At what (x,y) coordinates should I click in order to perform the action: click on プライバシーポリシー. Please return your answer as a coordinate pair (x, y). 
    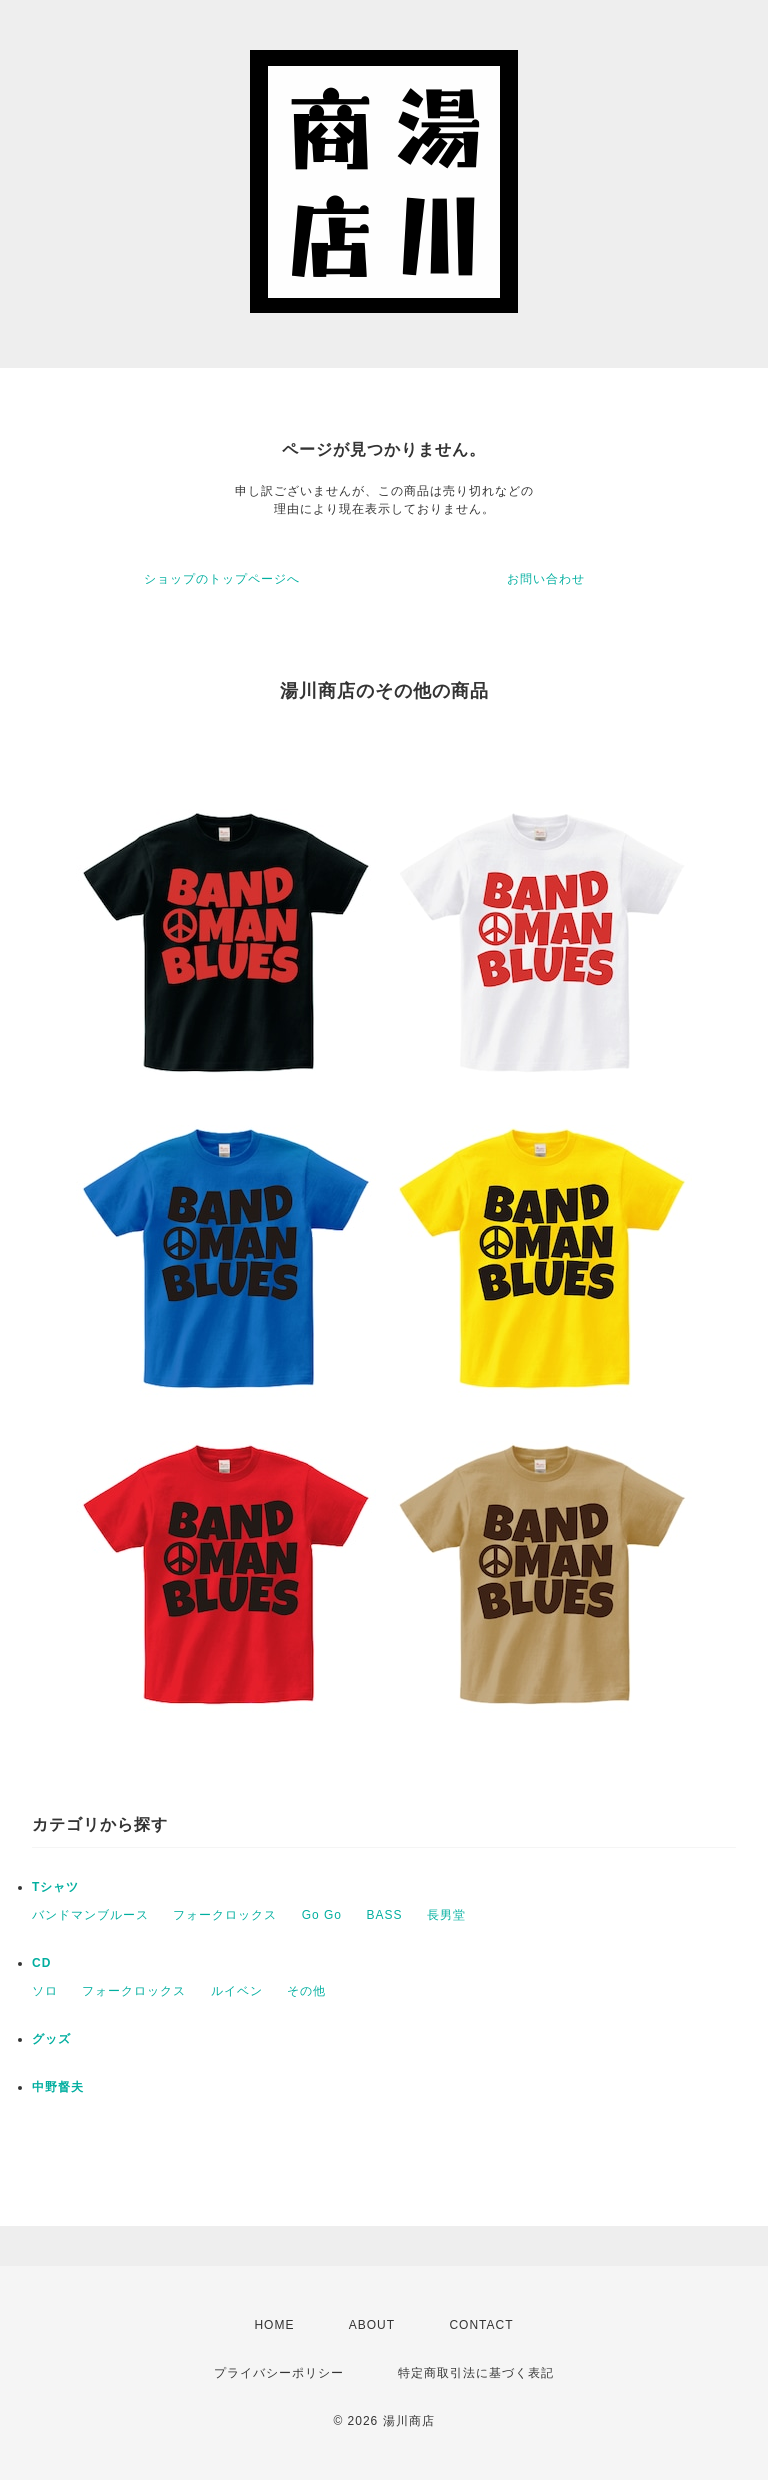
    Looking at the image, I should click on (279, 2373).